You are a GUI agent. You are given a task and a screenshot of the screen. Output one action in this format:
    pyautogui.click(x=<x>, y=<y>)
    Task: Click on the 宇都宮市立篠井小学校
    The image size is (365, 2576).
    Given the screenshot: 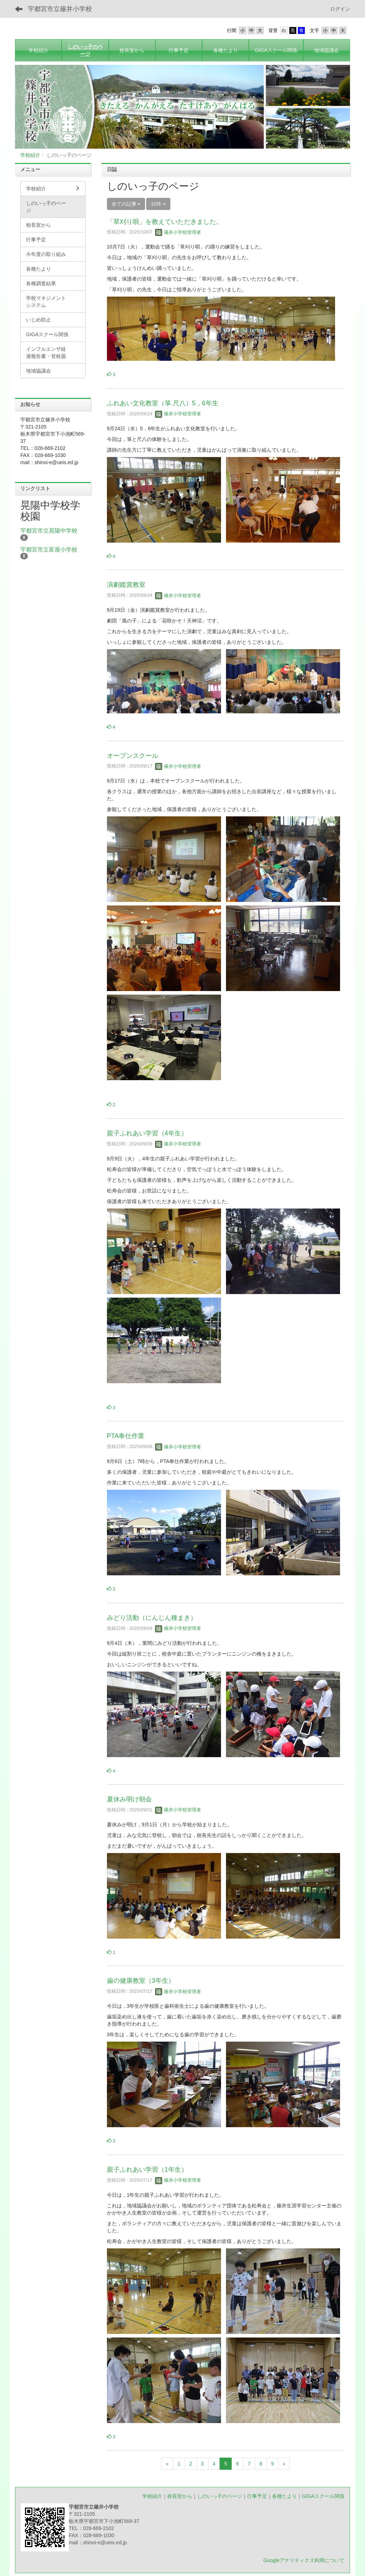 What is the action you would take?
    pyautogui.click(x=60, y=8)
    